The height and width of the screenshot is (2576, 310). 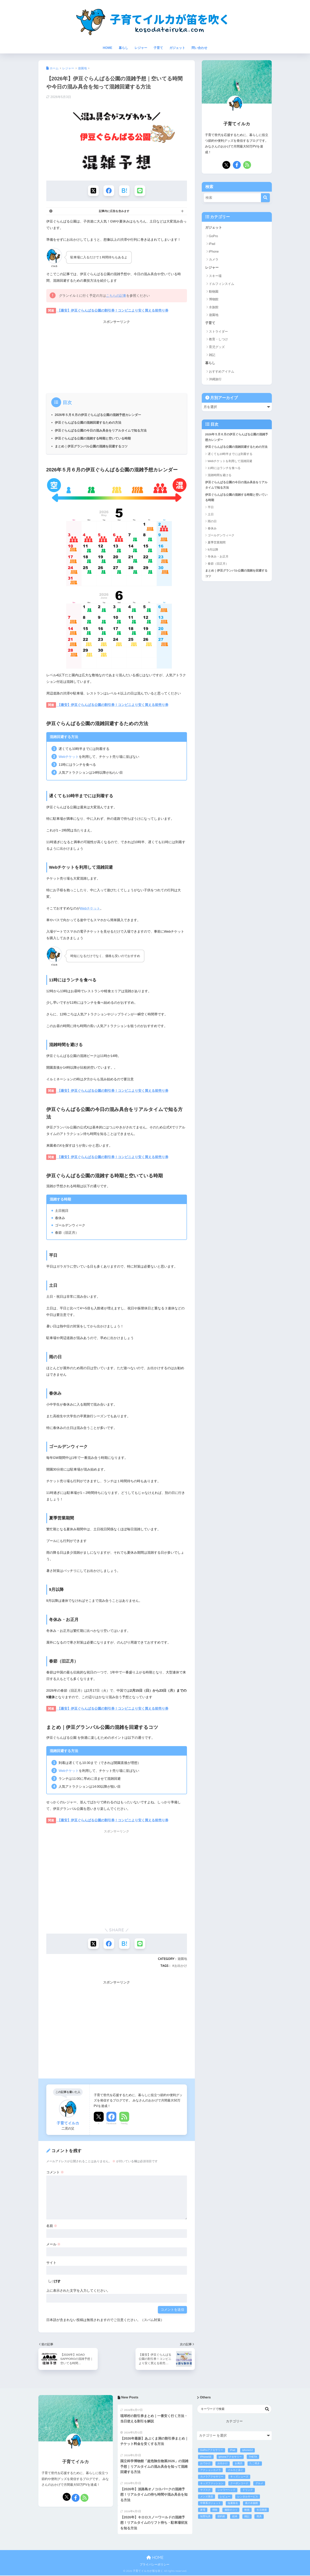 I want to click on グルメ [グルメ (2個の項目)], so click(x=259, y=2483).